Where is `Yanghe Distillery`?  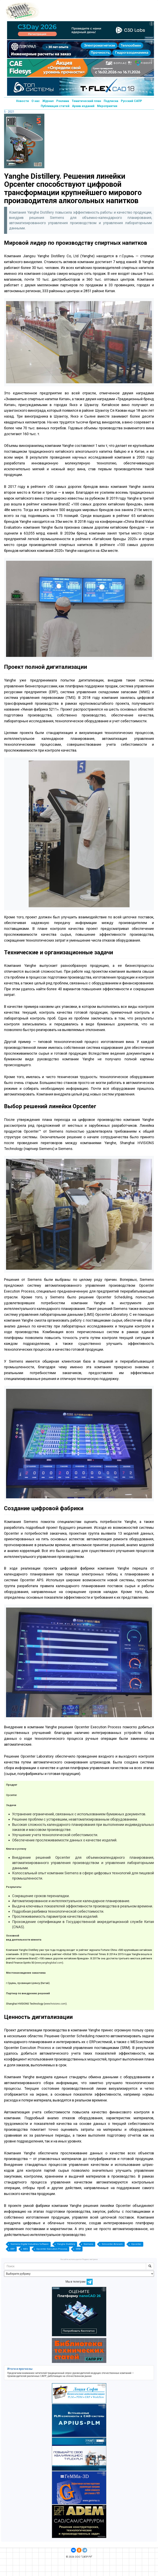 Yanghe Distillery is located at coordinates (66, 2244).